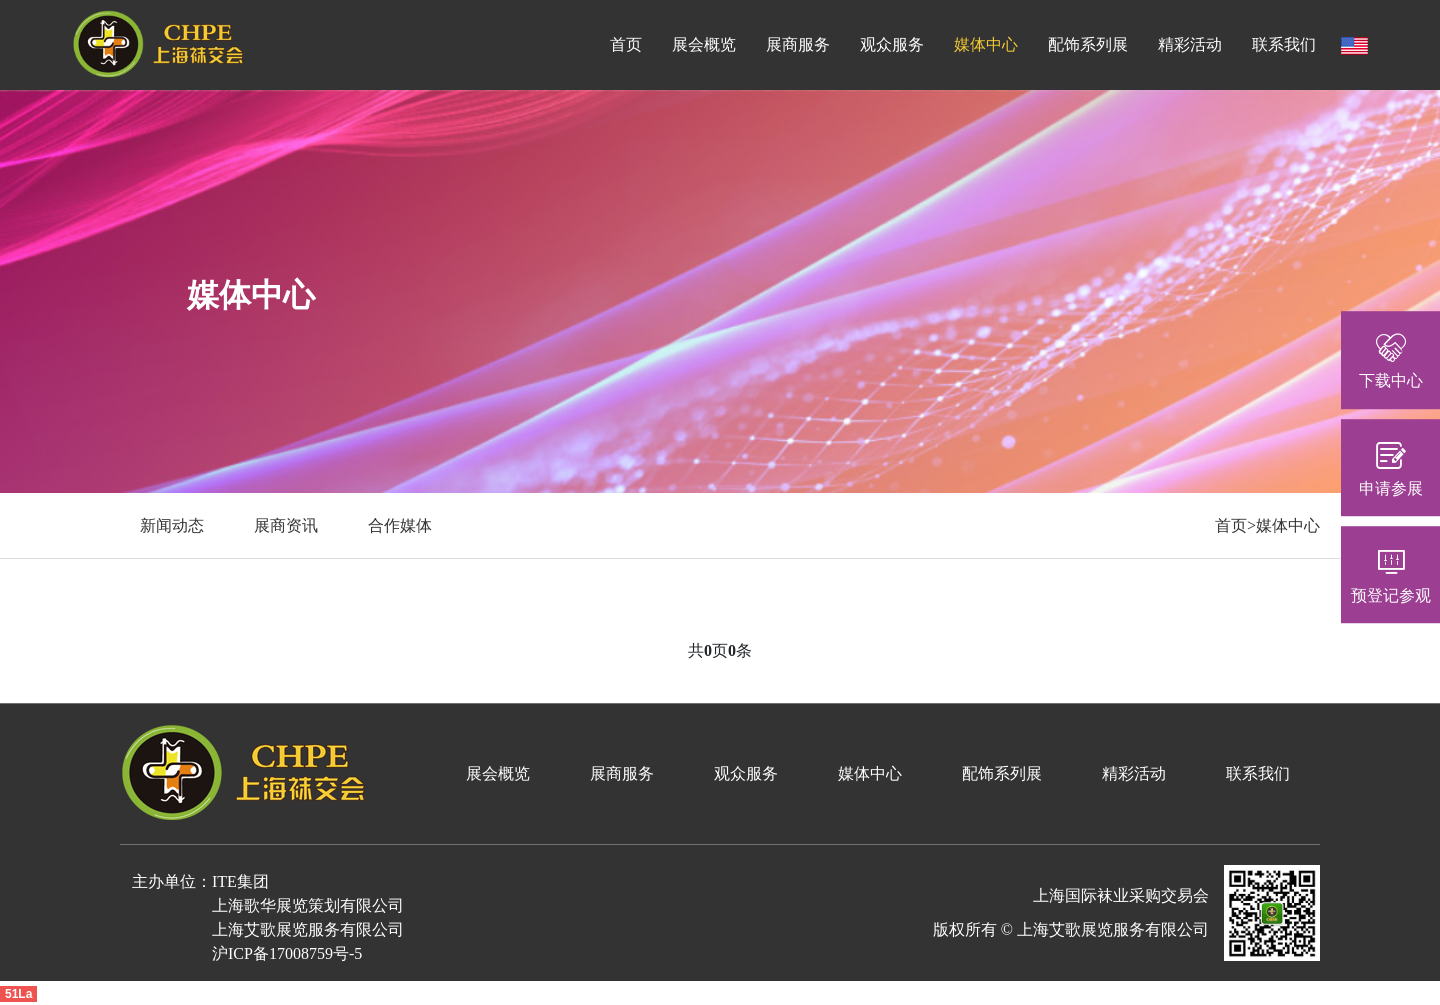 The width and height of the screenshot is (1440, 1005). I want to click on 联系我们, so click(1284, 44).